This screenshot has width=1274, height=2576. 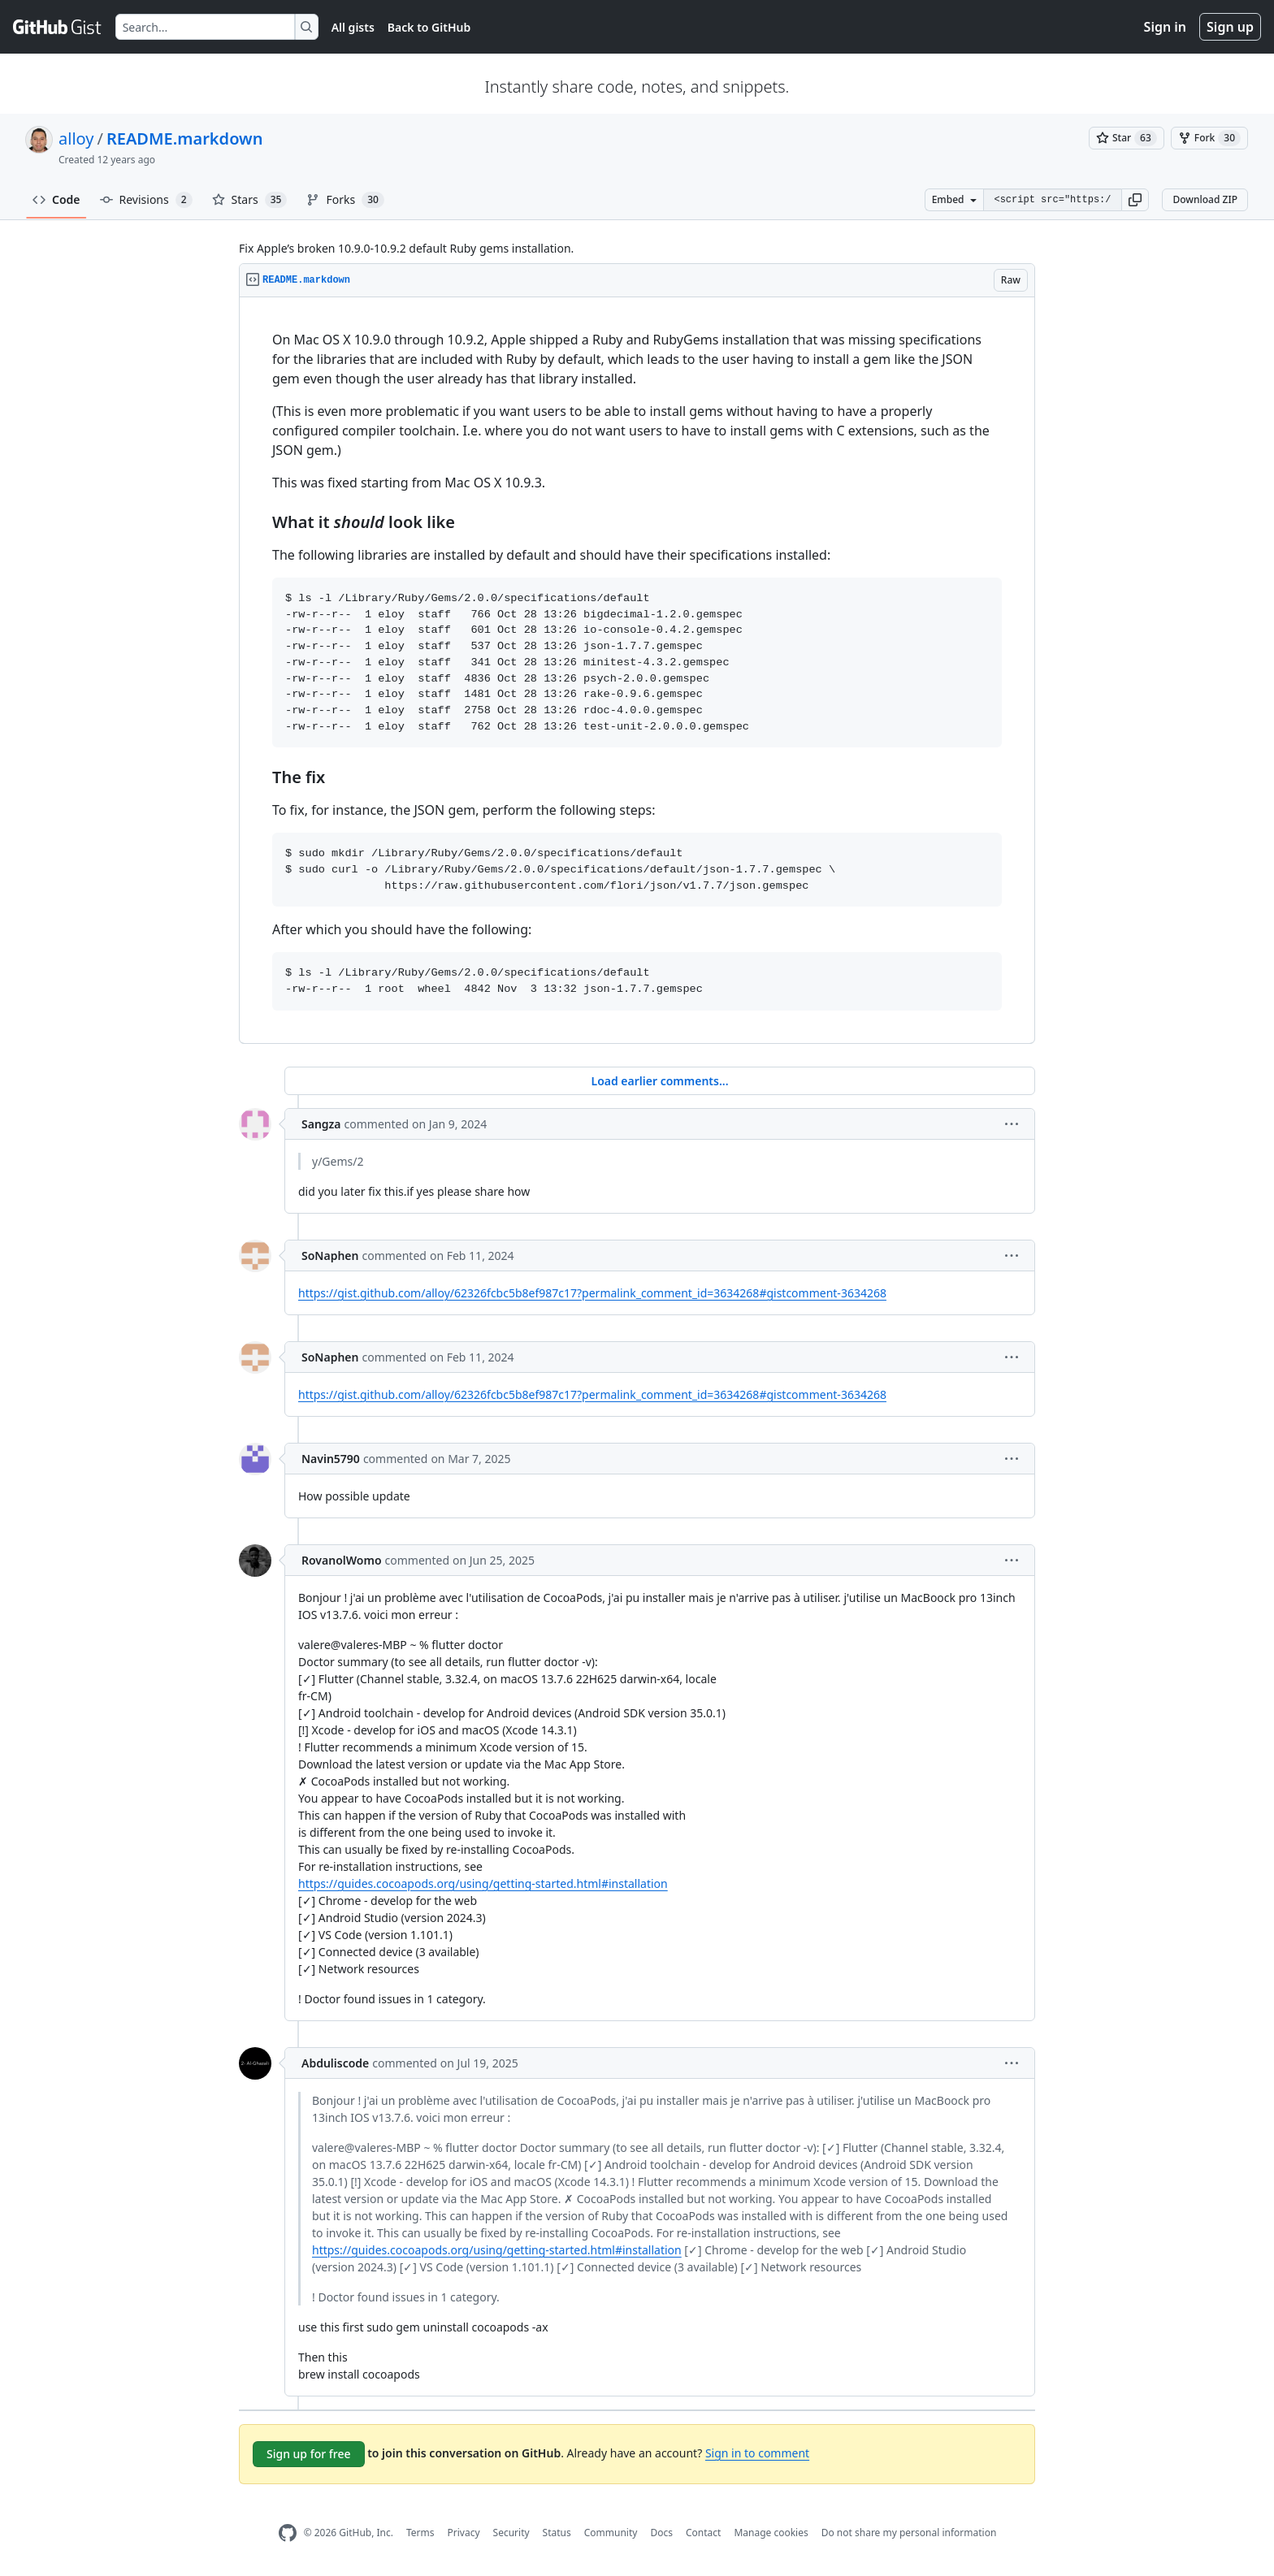 What do you see at coordinates (250, 200) in the screenshot?
I see `Stars` at bounding box center [250, 200].